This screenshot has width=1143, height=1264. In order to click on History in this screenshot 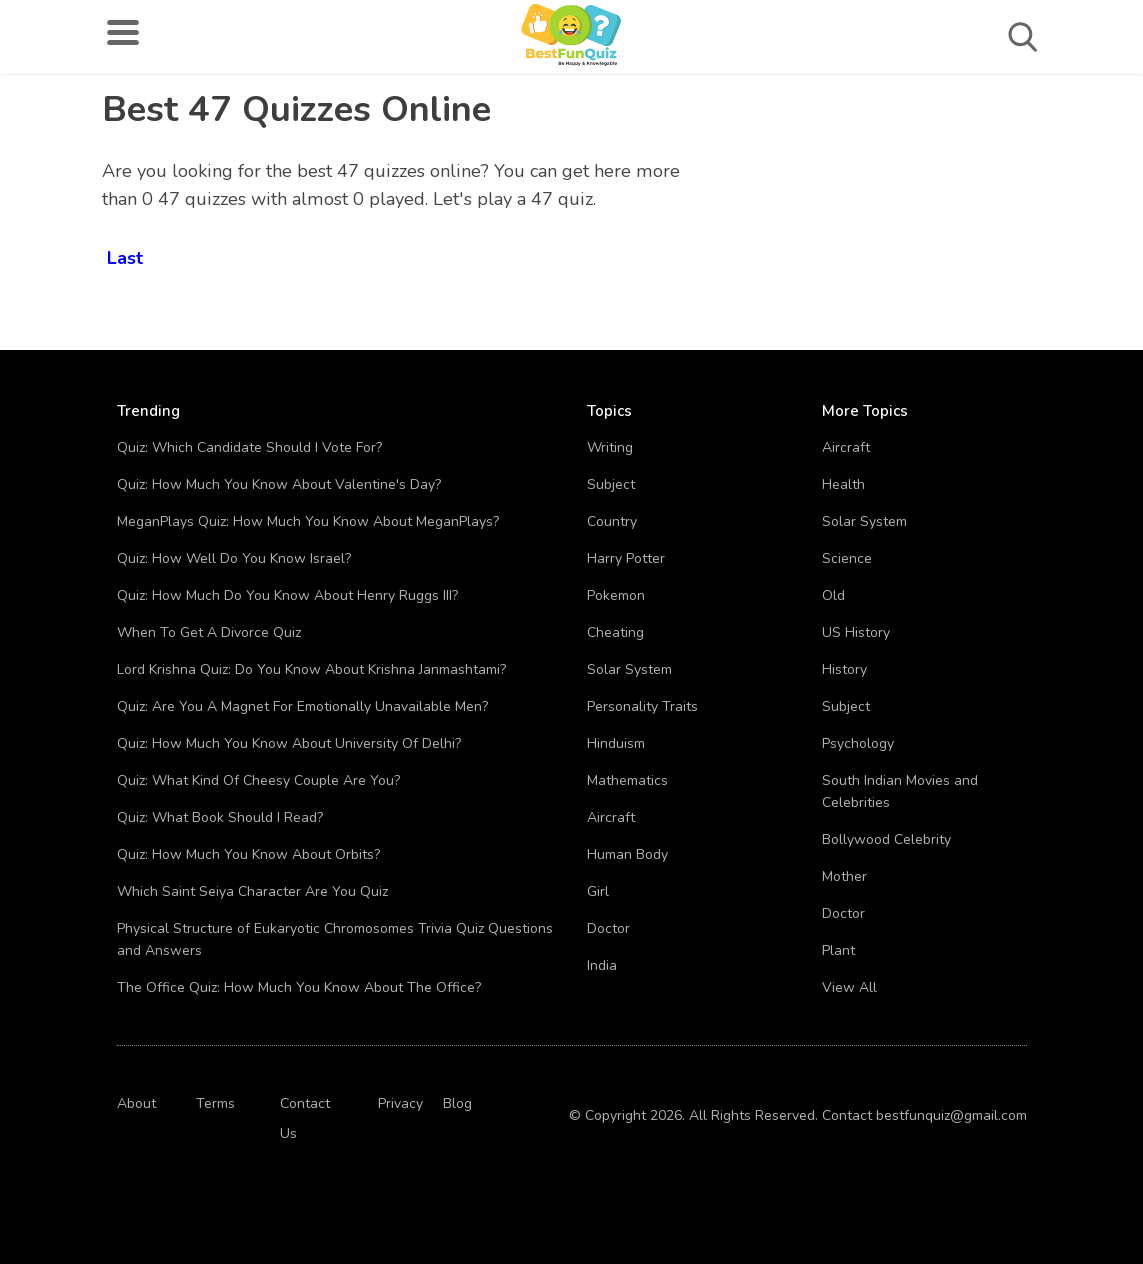, I will do `click(844, 669)`.